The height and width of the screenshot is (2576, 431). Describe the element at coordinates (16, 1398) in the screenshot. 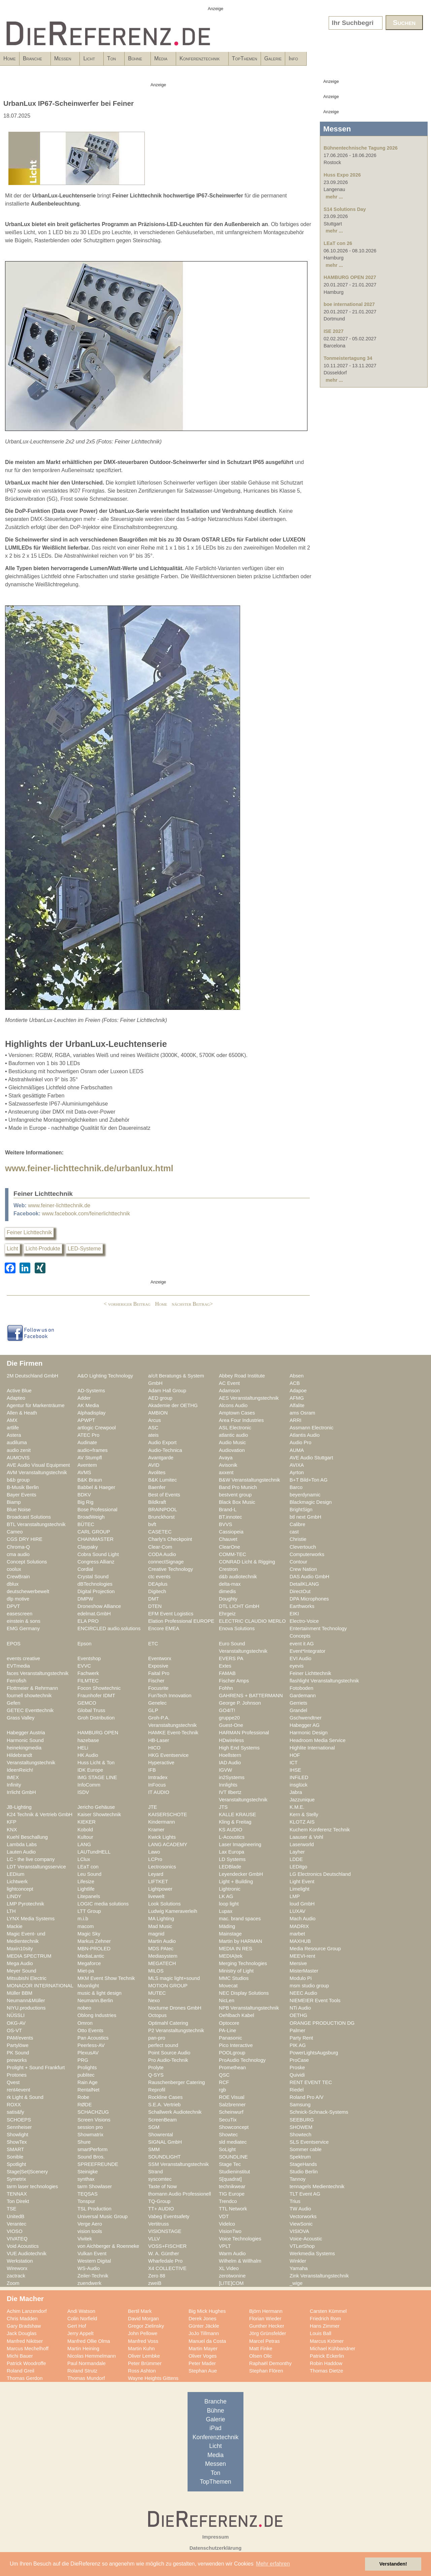

I see `Adapteo` at that location.